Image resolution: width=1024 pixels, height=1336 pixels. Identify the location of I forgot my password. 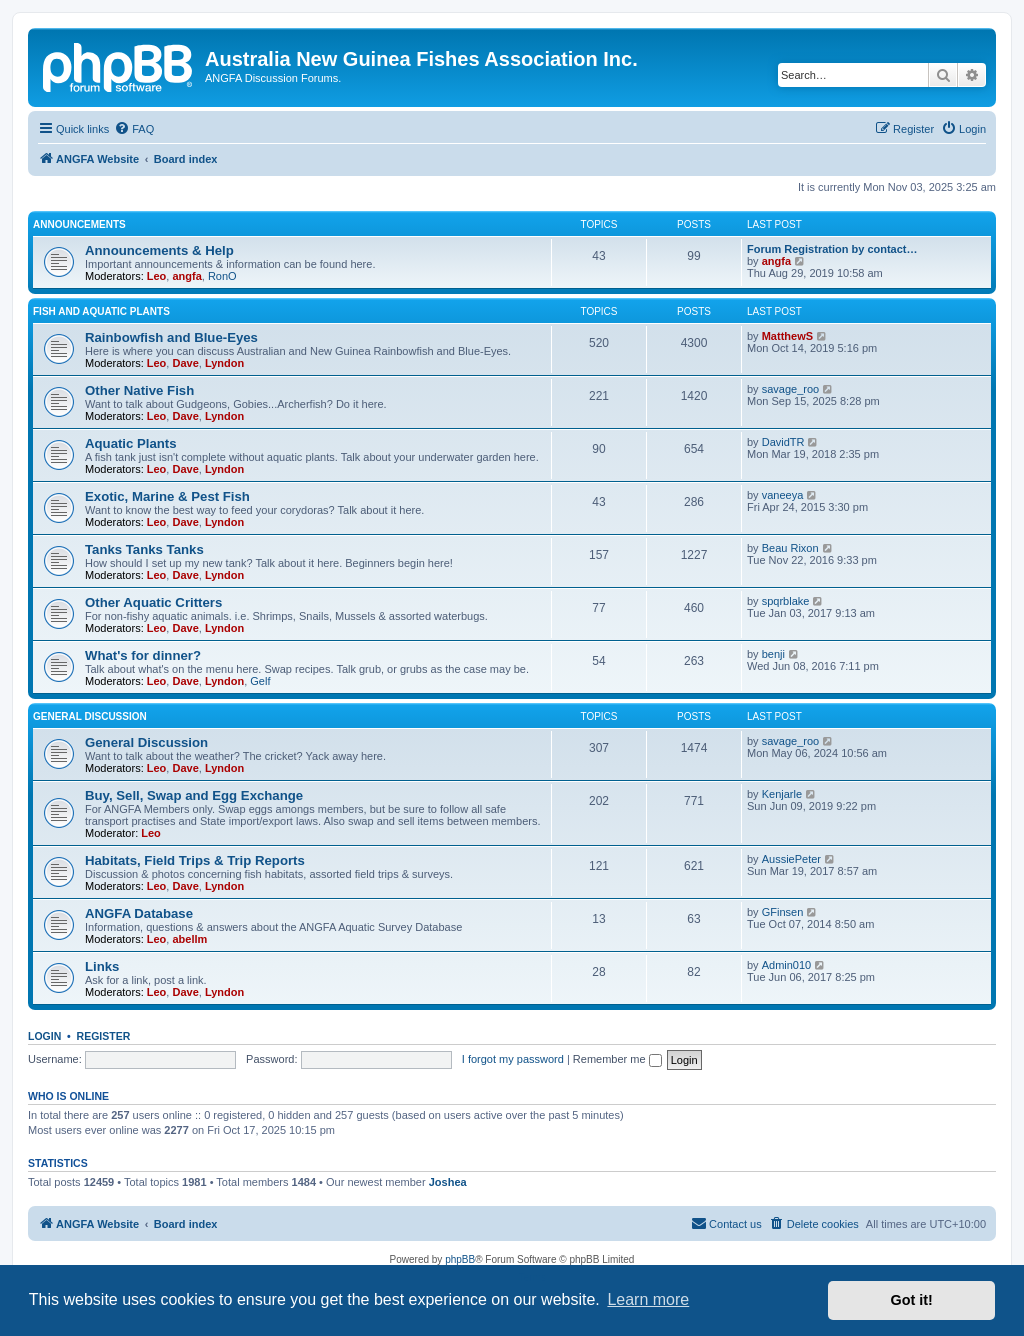
(513, 1059).